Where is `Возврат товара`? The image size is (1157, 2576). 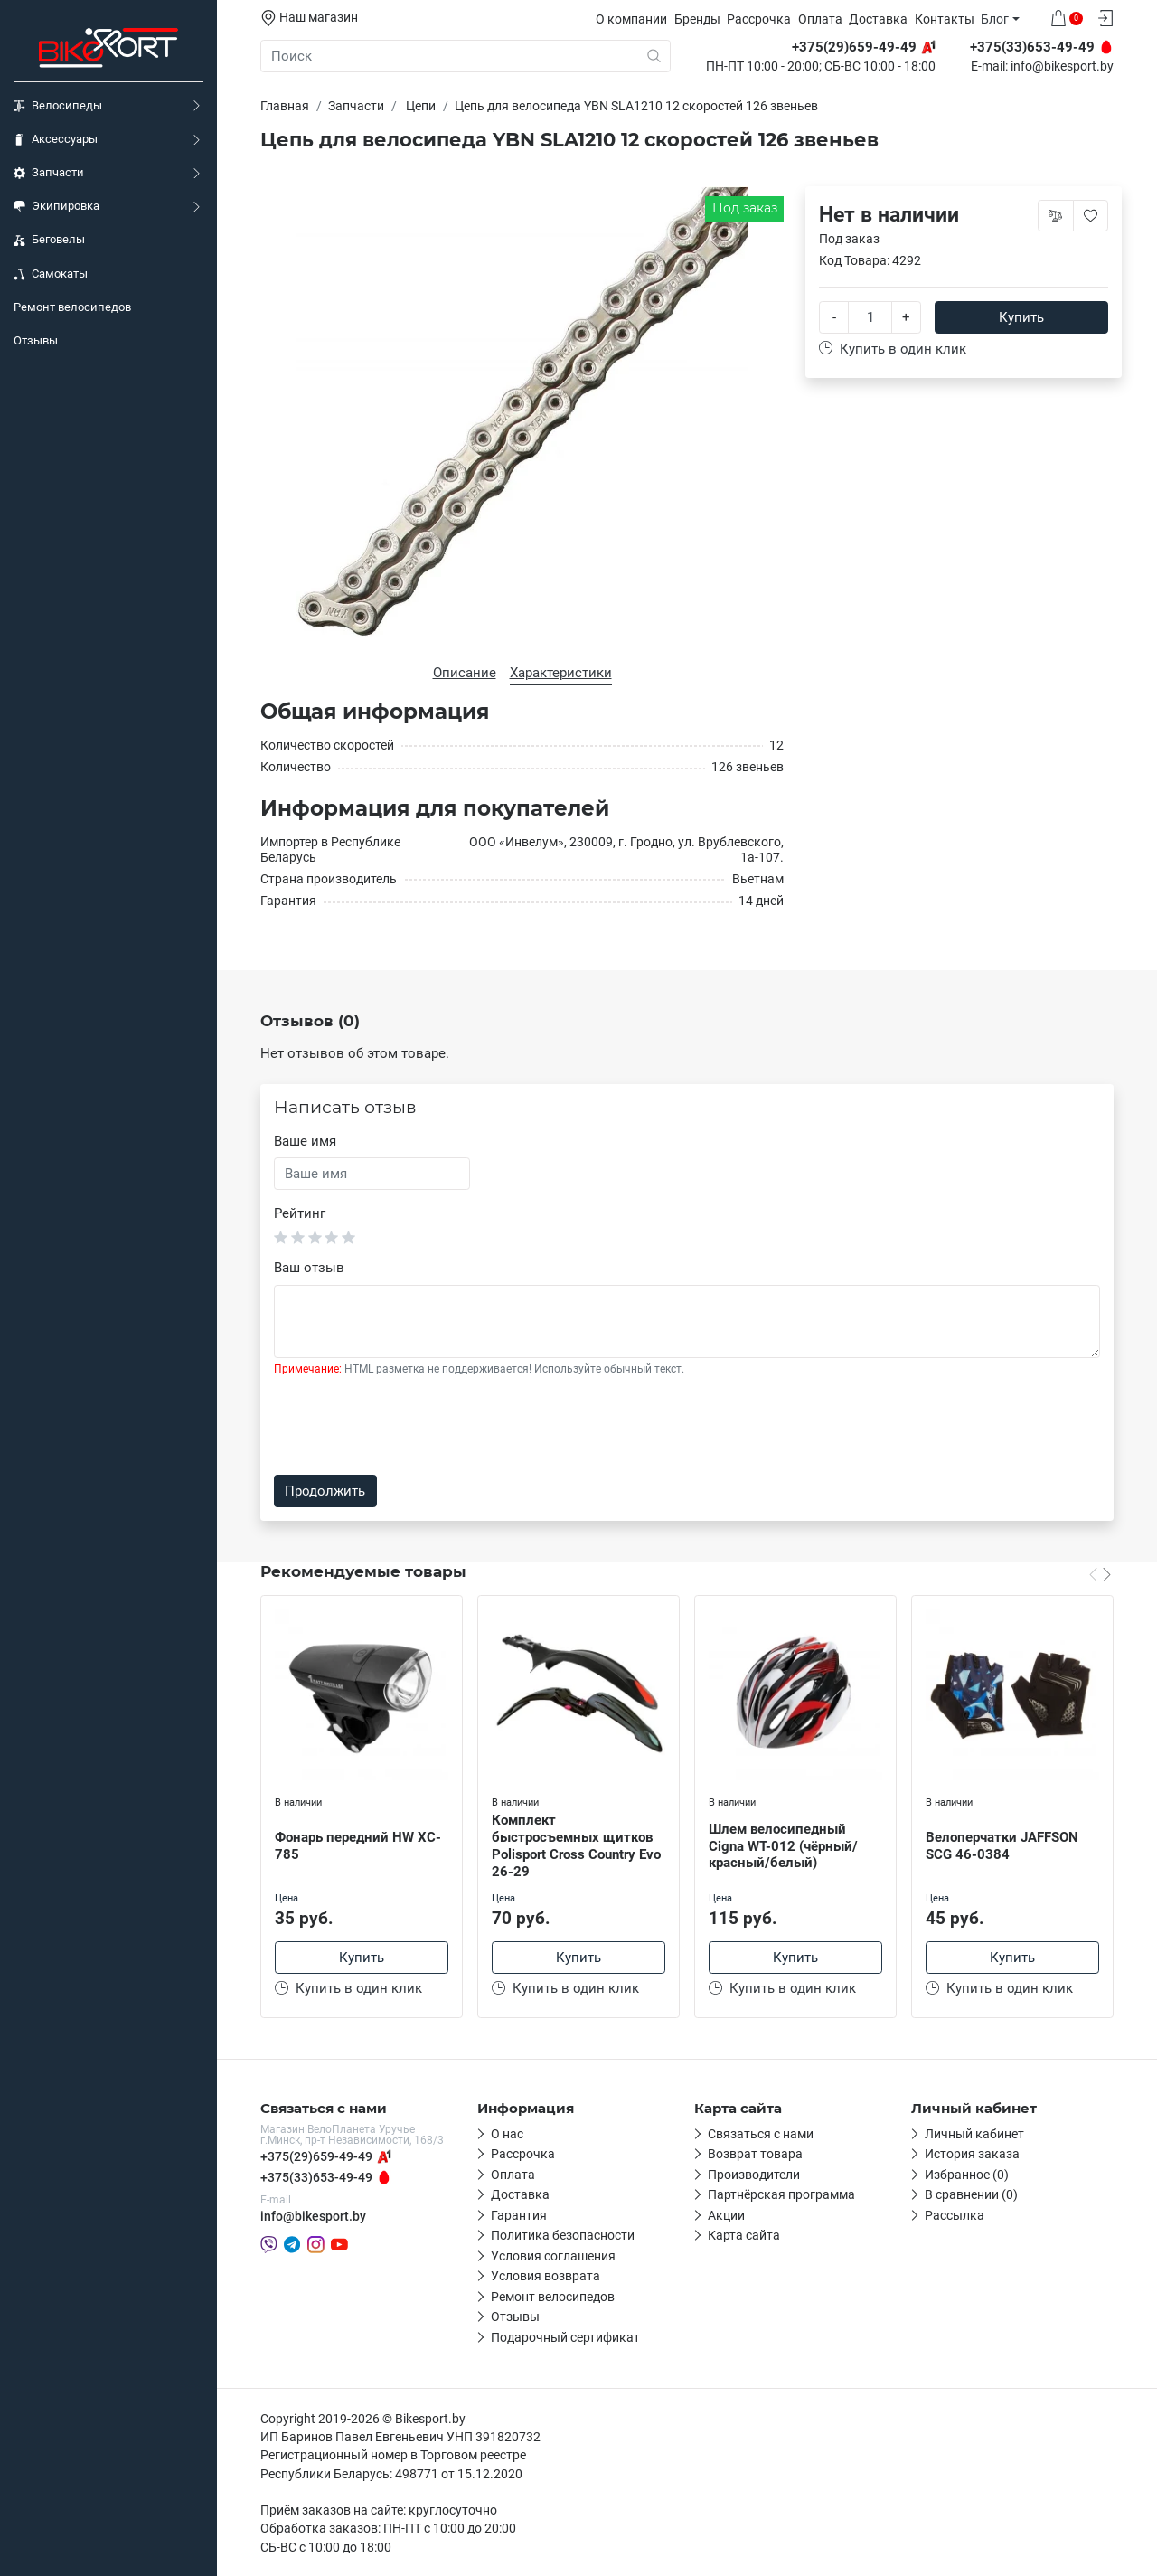
Возврат товара is located at coordinates (755, 2154).